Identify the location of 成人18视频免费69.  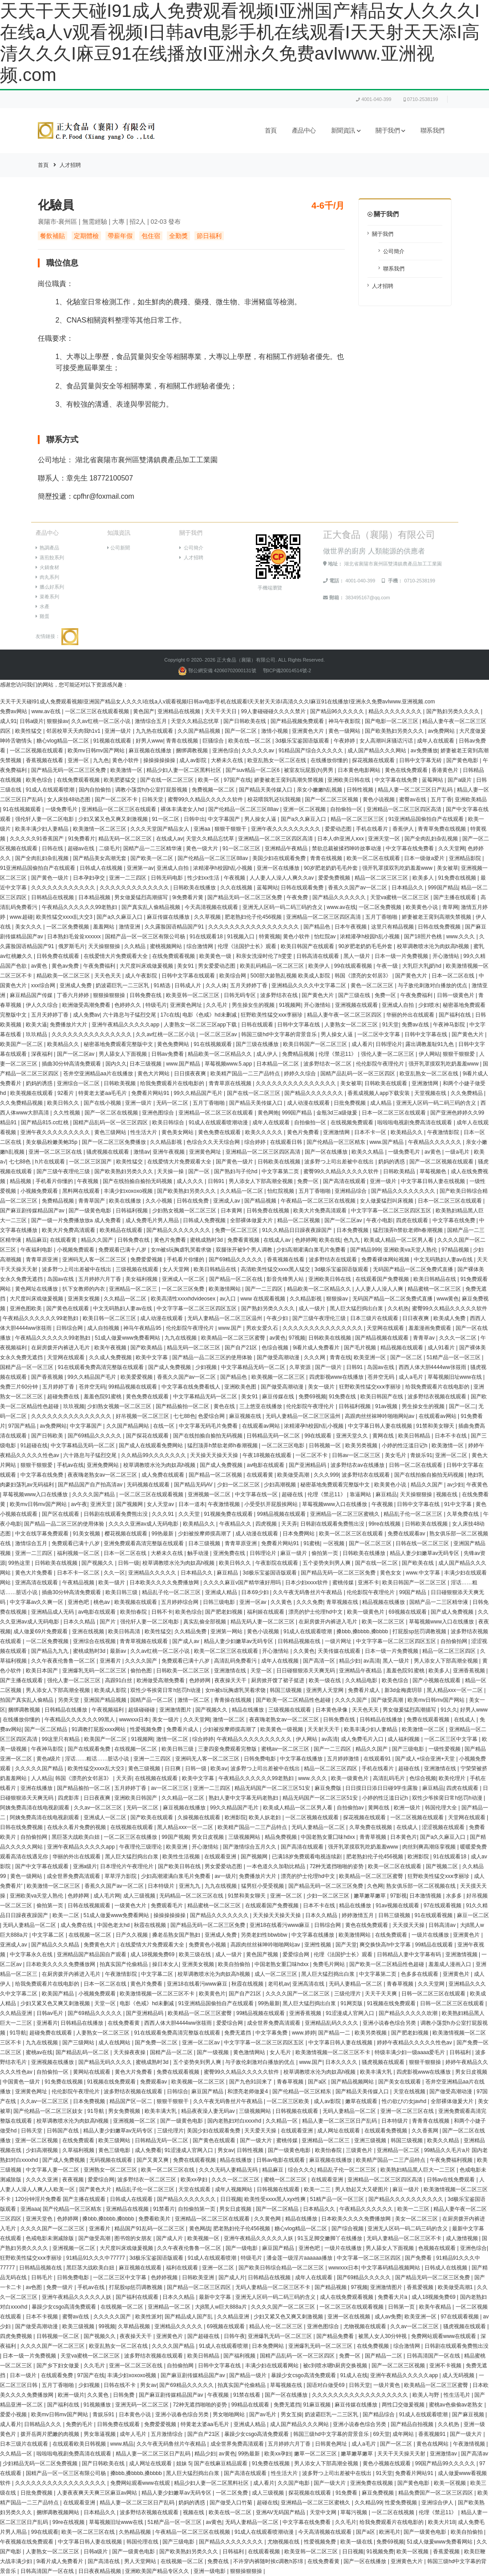
(153, 1954).